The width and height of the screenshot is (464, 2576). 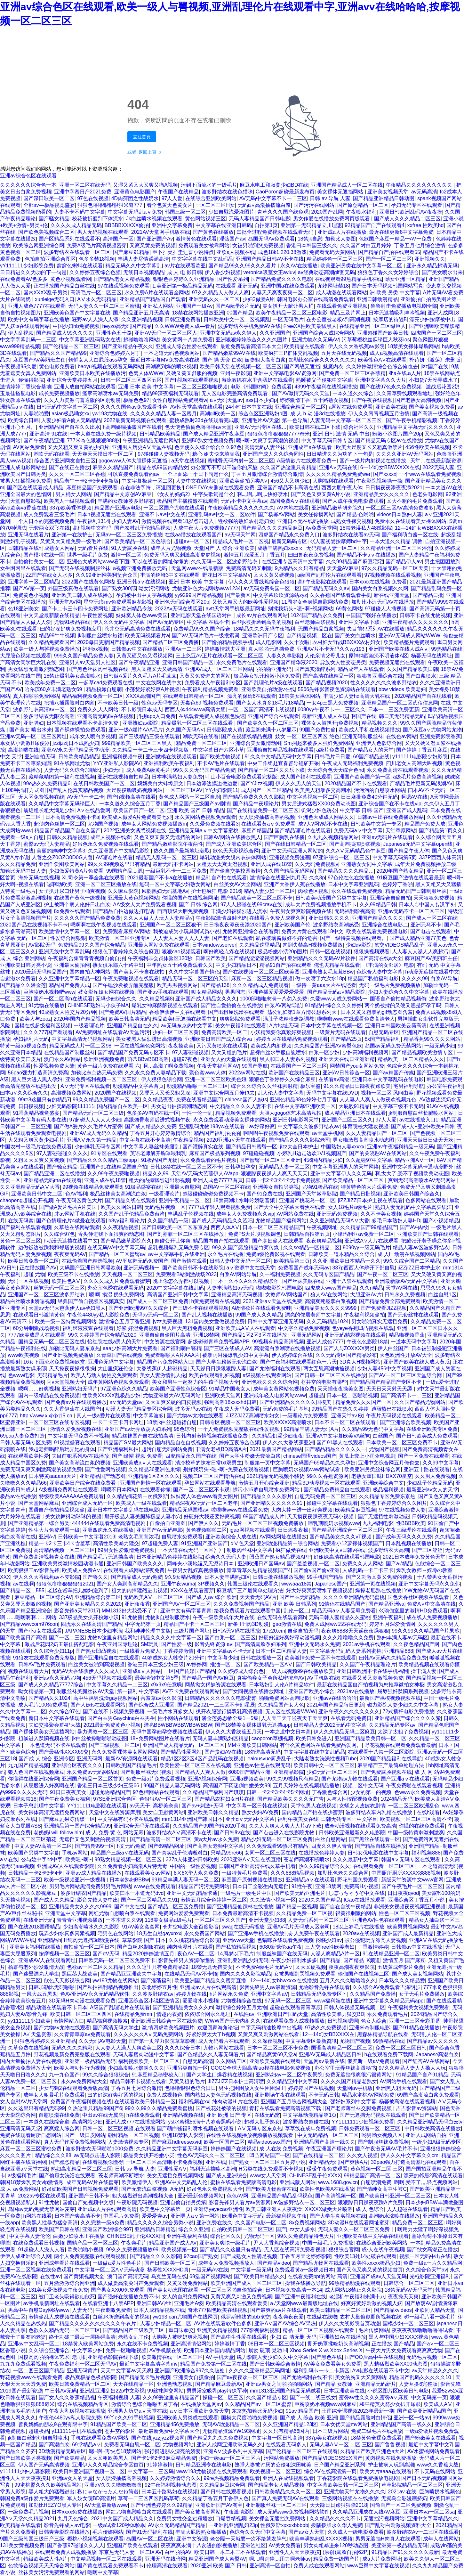 What do you see at coordinates (47, 783) in the screenshot?
I see `99e热久久免费精品6` at bounding box center [47, 783].